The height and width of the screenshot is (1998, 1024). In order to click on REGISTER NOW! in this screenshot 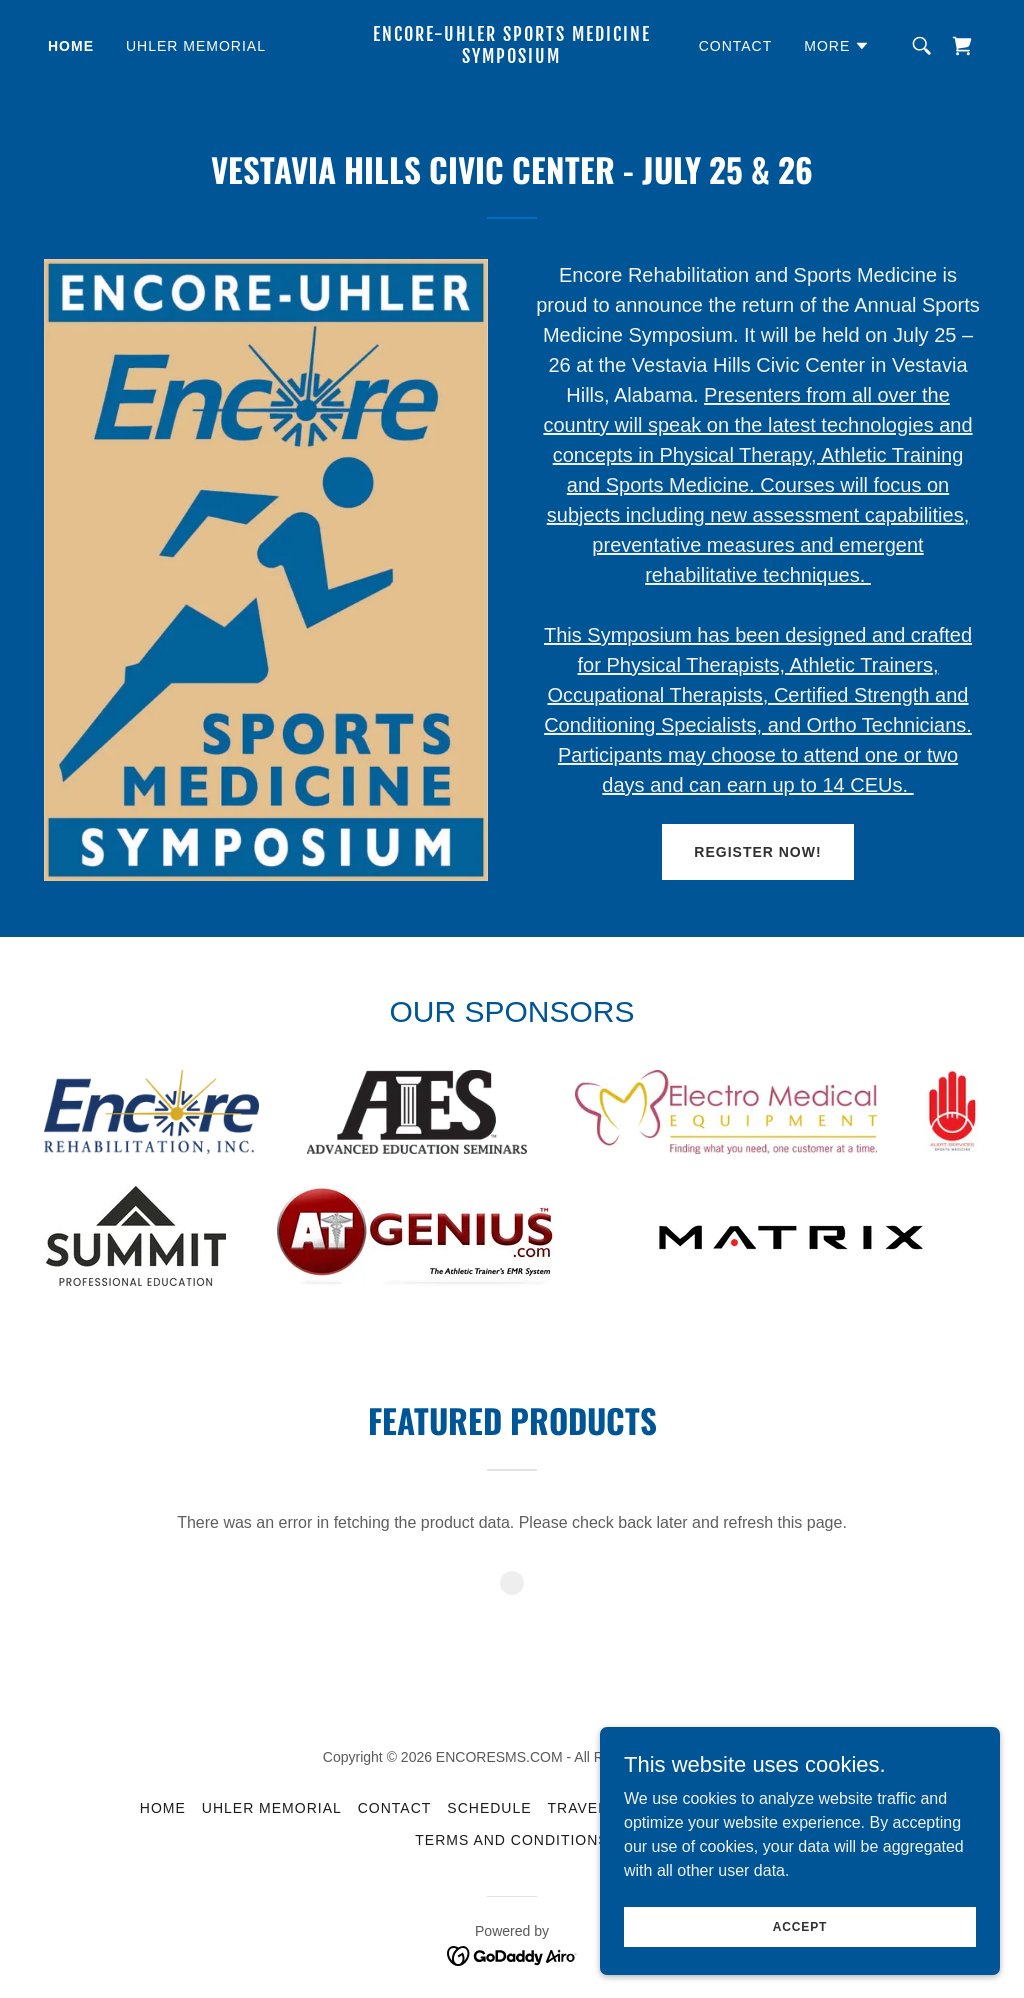, I will do `click(757, 852)`.